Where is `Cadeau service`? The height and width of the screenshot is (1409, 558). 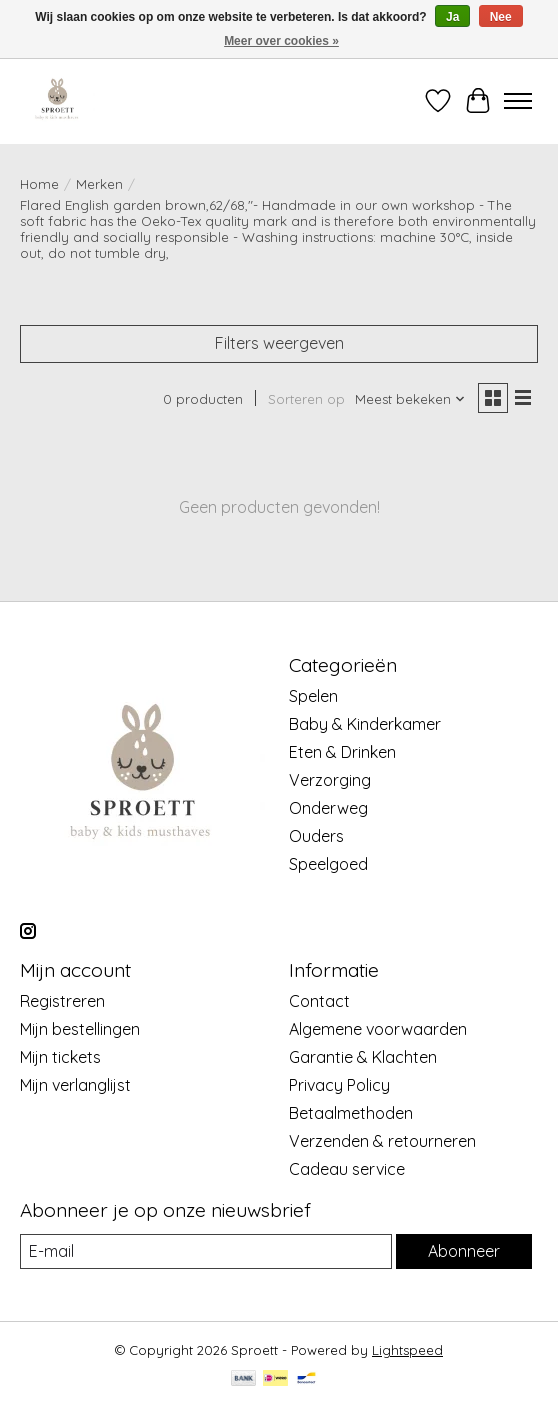
Cadeau service is located at coordinates (347, 1169).